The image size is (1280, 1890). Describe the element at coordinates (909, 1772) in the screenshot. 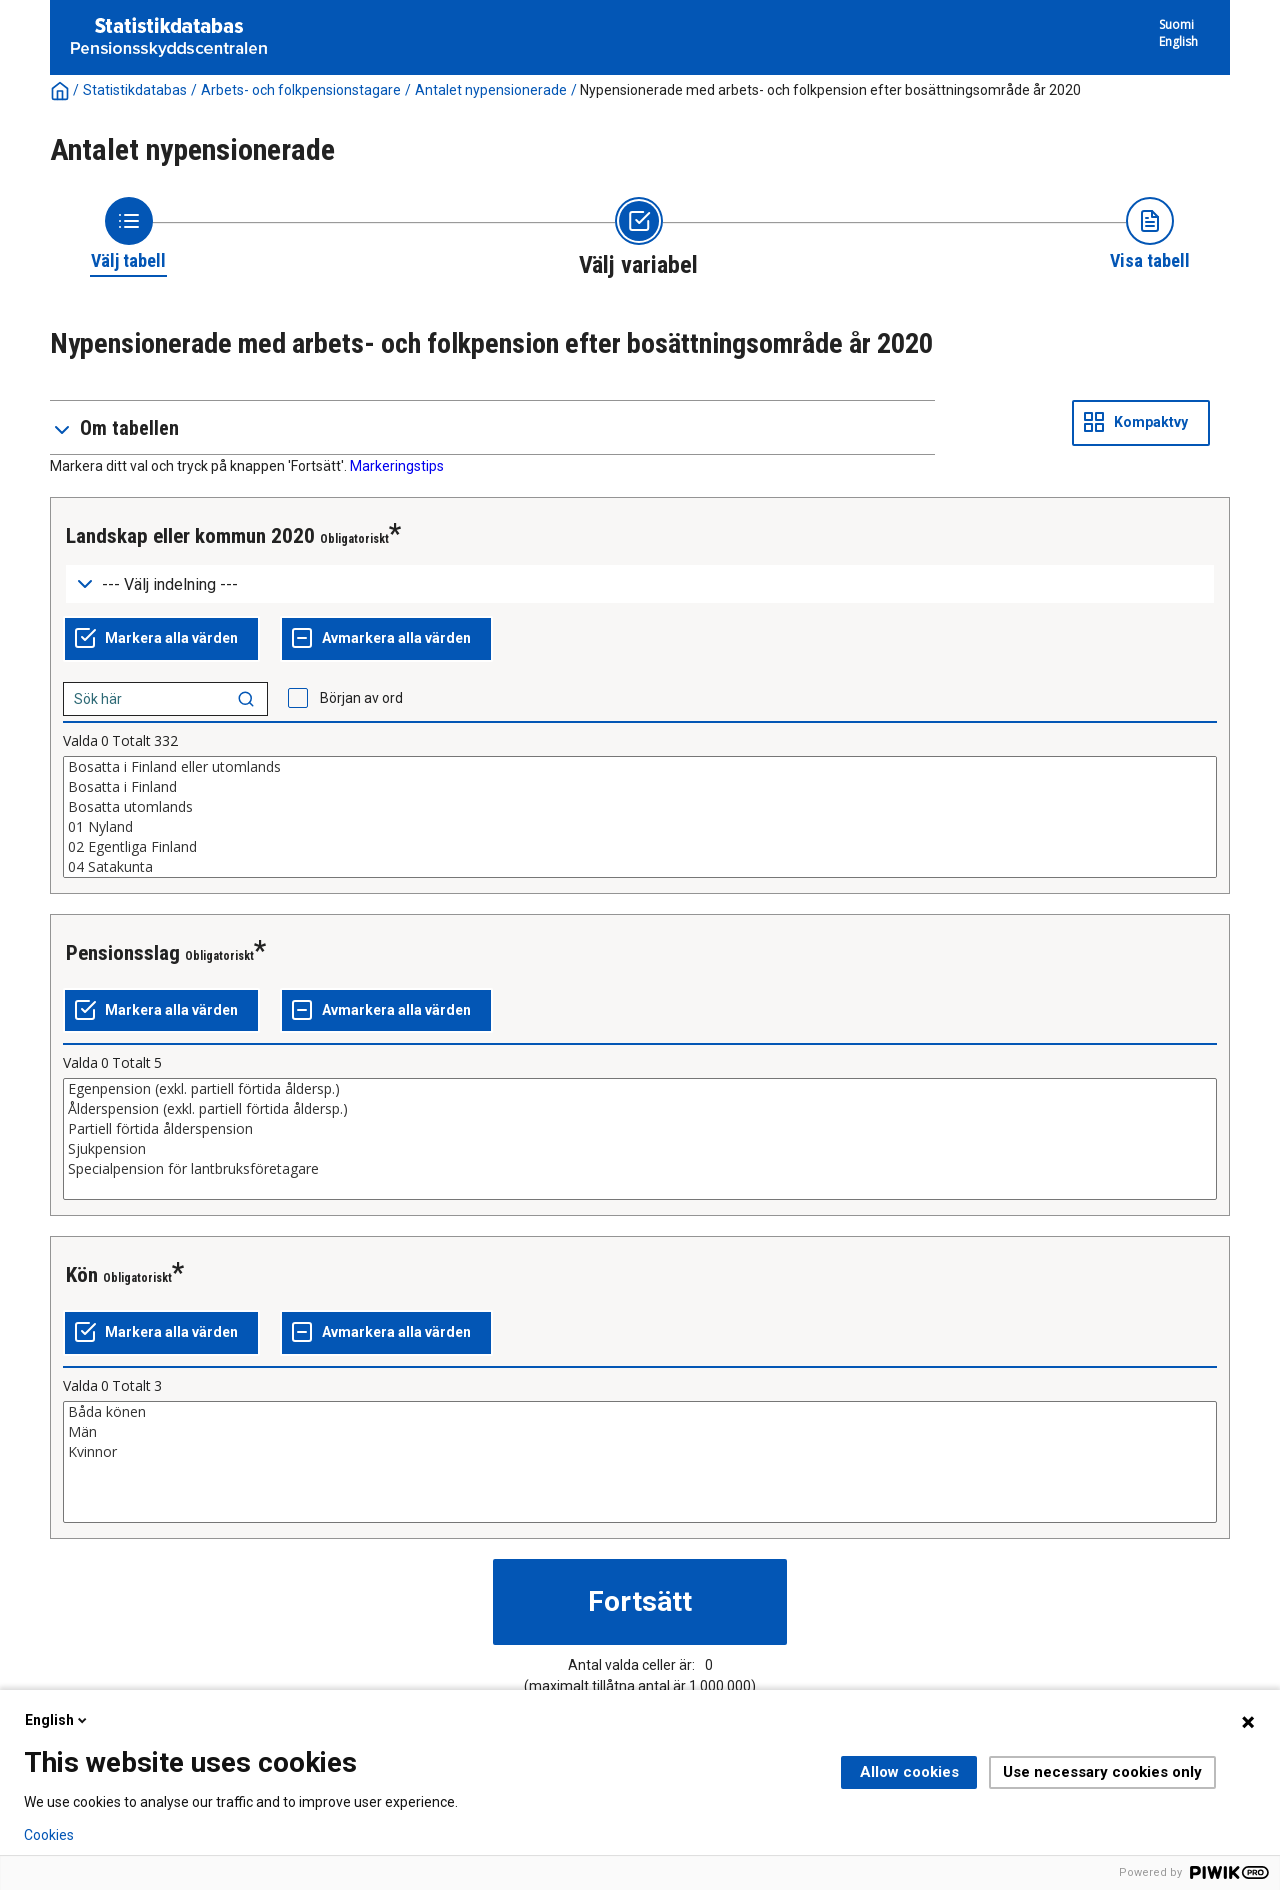

I see `Allow cookies` at that location.